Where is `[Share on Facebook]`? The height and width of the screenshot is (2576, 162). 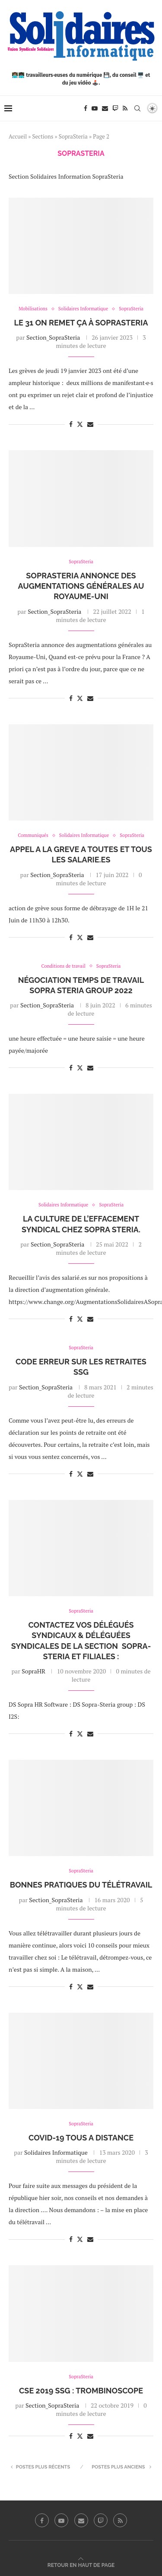
[Share on Facebook] is located at coordinates (71, 424).